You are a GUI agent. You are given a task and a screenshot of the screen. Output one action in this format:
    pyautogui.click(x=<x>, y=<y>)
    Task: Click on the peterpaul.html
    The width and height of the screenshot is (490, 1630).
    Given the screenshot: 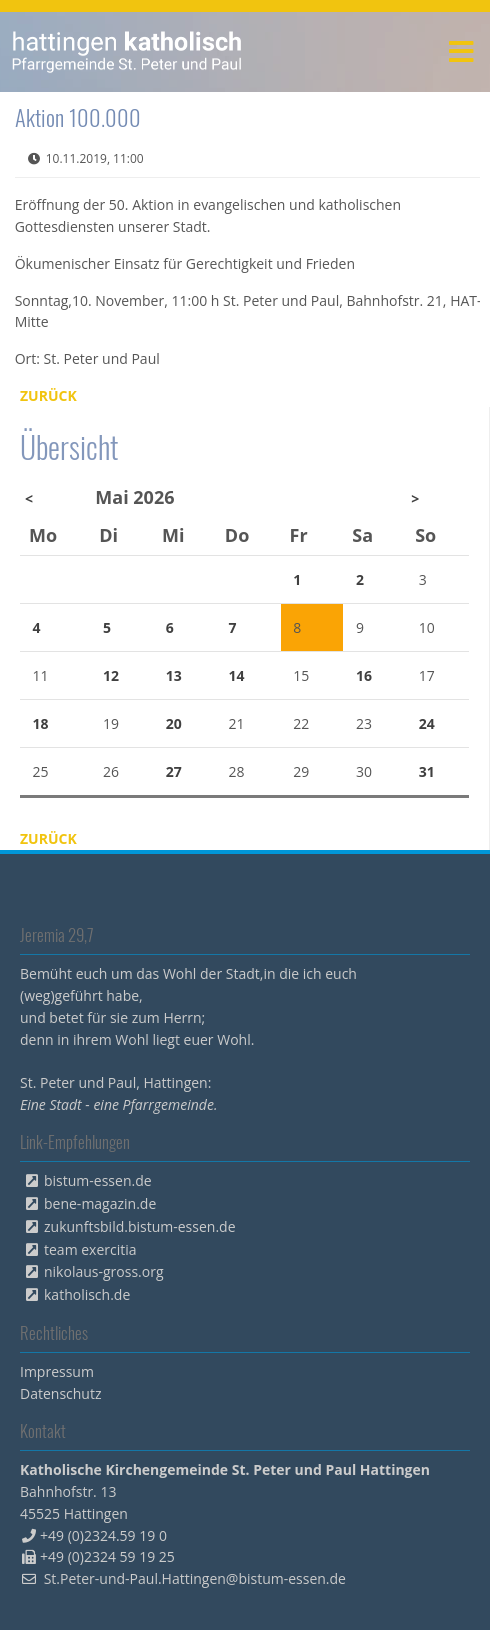 What is the action you would take?
    pyautogui.click(x=127, y=52)
    